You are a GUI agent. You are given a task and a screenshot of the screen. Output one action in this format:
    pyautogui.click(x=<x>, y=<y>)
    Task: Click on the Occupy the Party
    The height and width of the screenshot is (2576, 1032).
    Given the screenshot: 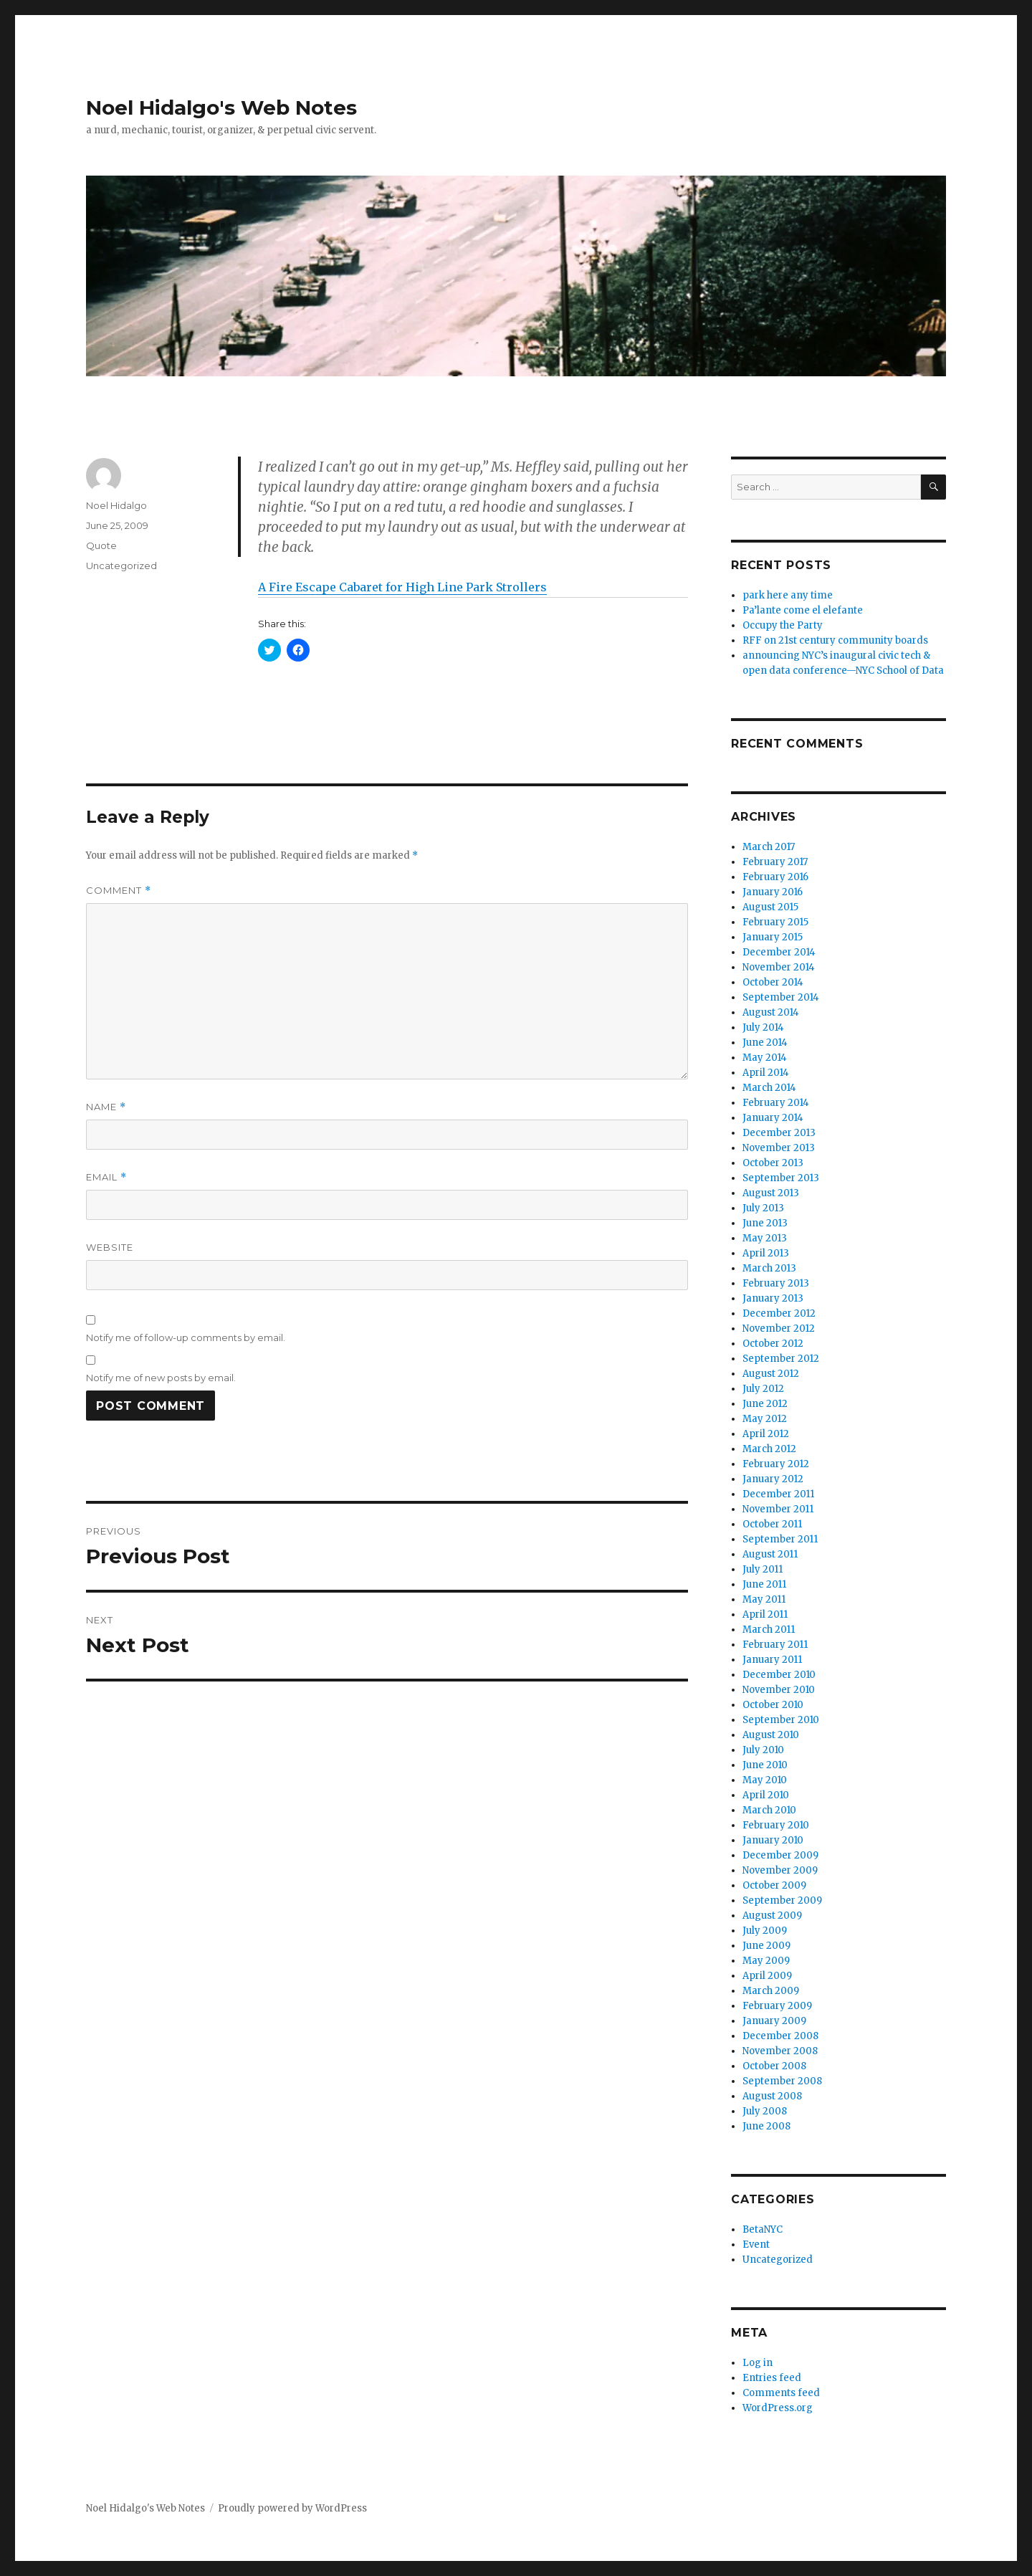 What is the action you would take?
    pyautogui.click(x=782, y=625)
    